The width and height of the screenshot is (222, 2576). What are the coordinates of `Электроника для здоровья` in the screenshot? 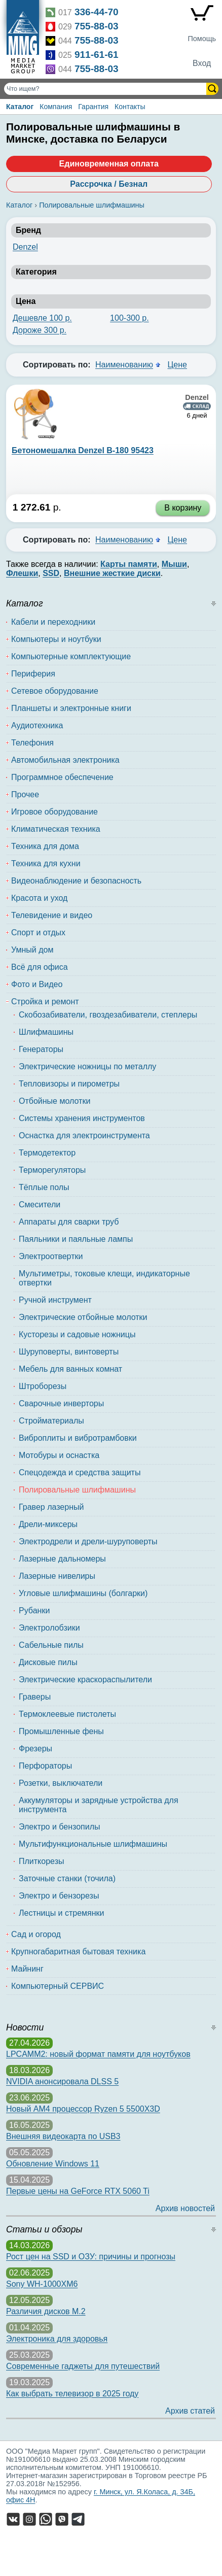 It's located at (56, 2338).